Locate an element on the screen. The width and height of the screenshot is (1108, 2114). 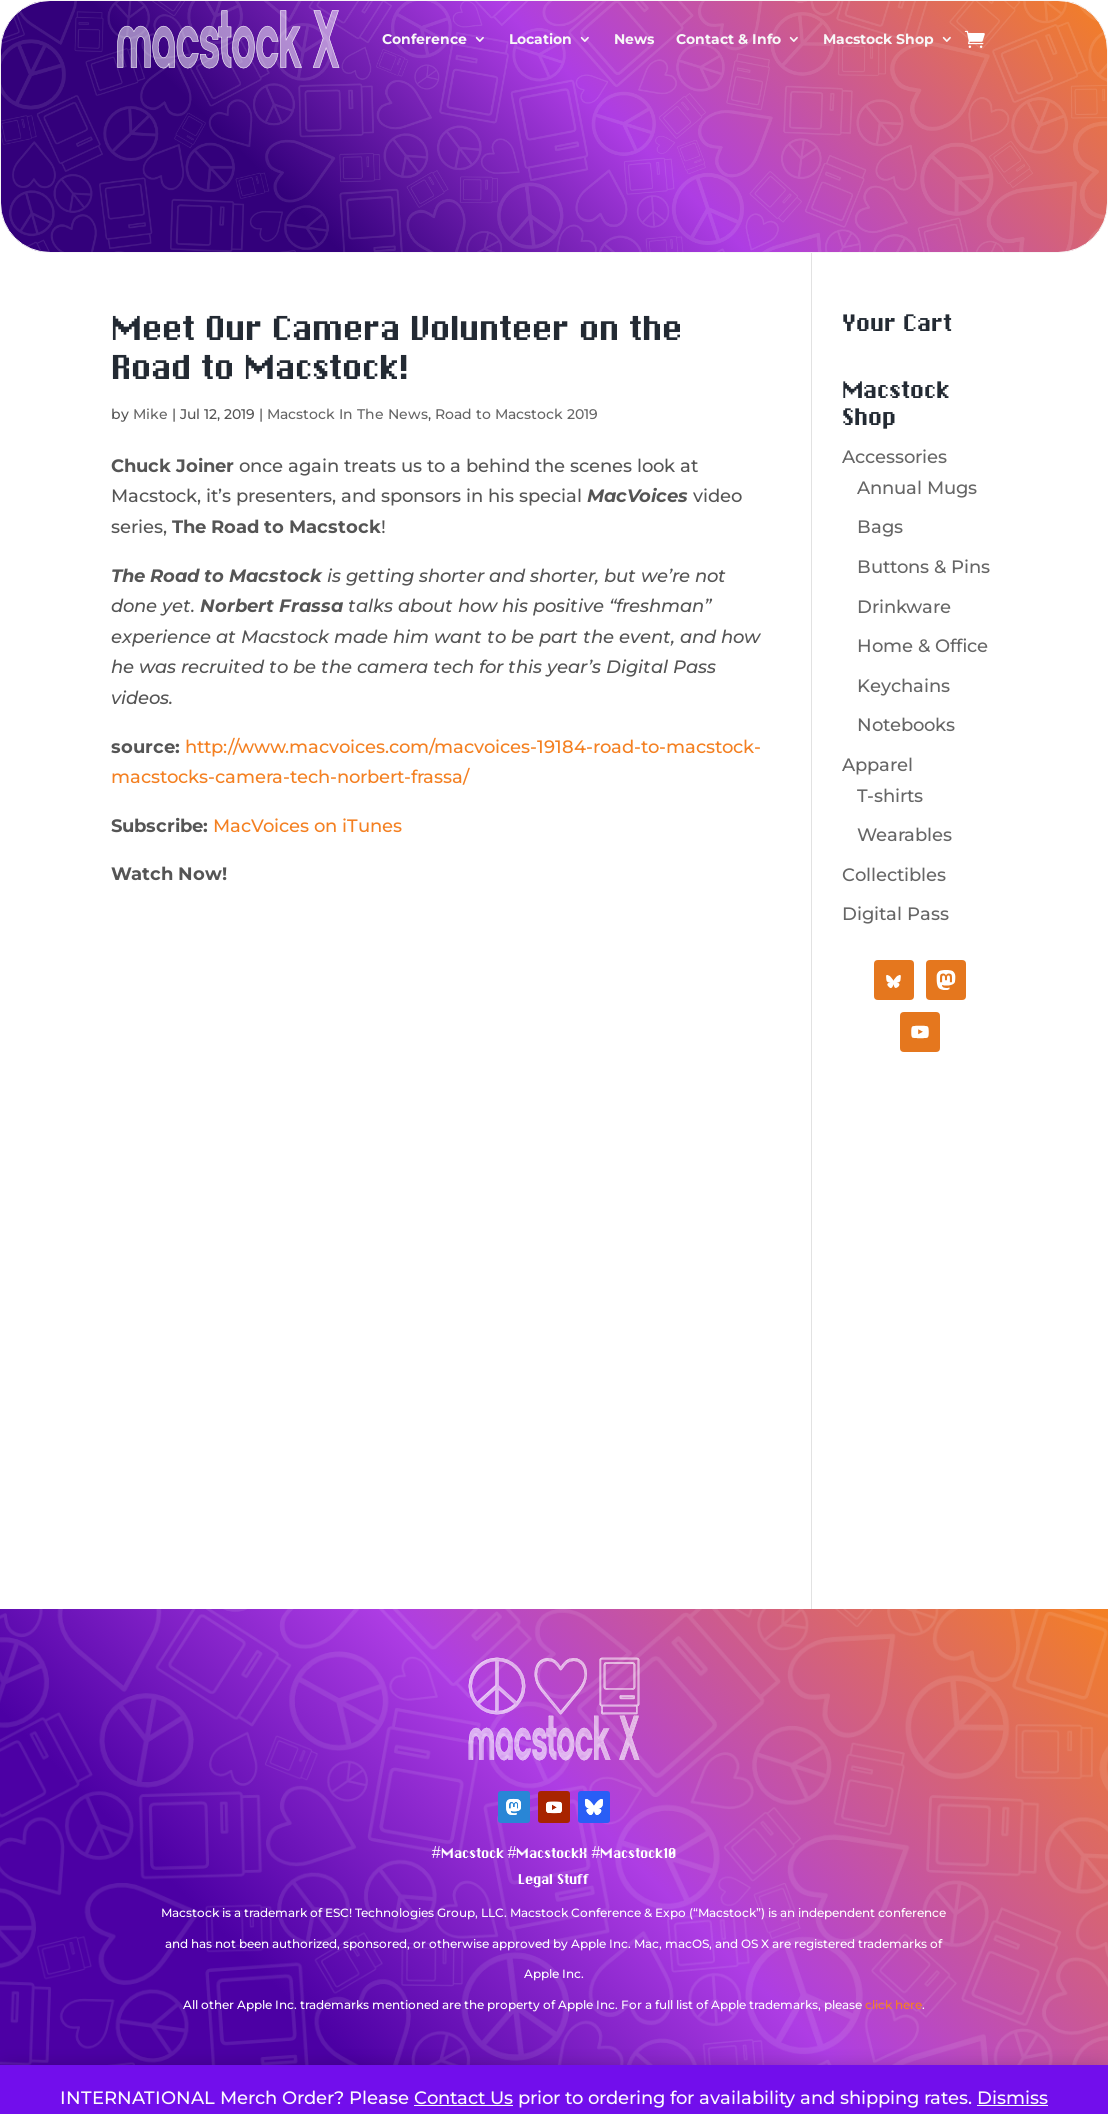
Dismiss [button] is located at coordinates (1012, 2098).